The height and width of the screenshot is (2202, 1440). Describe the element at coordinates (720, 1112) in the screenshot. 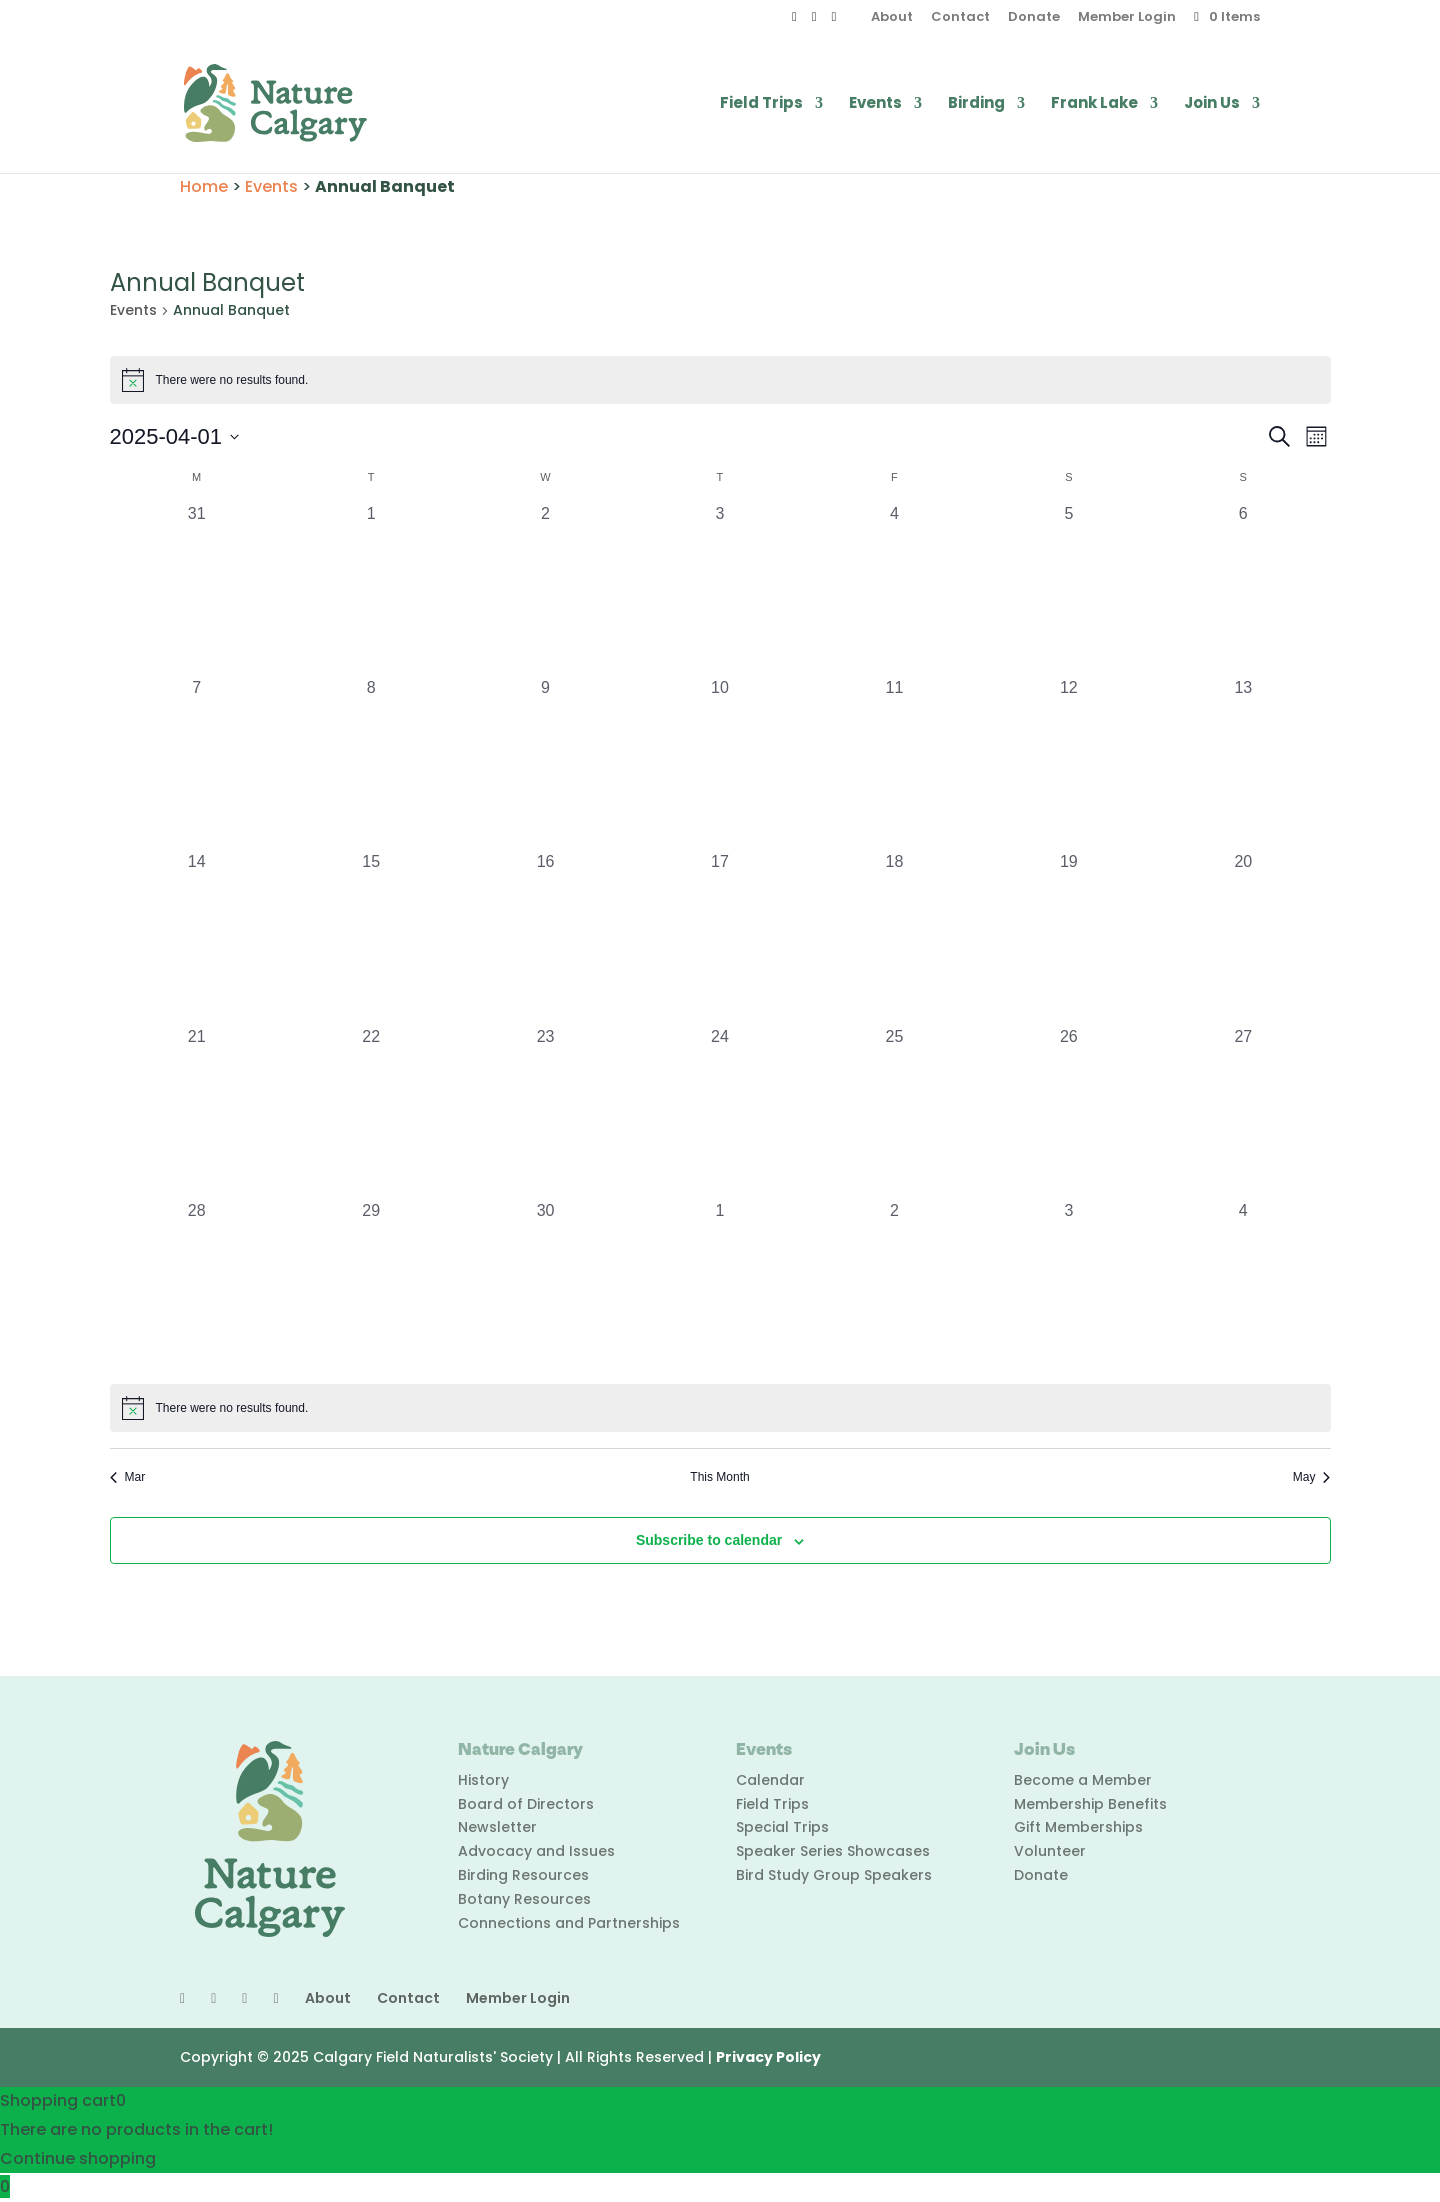

I see `[April 24, 0 events, past day]` at that location.